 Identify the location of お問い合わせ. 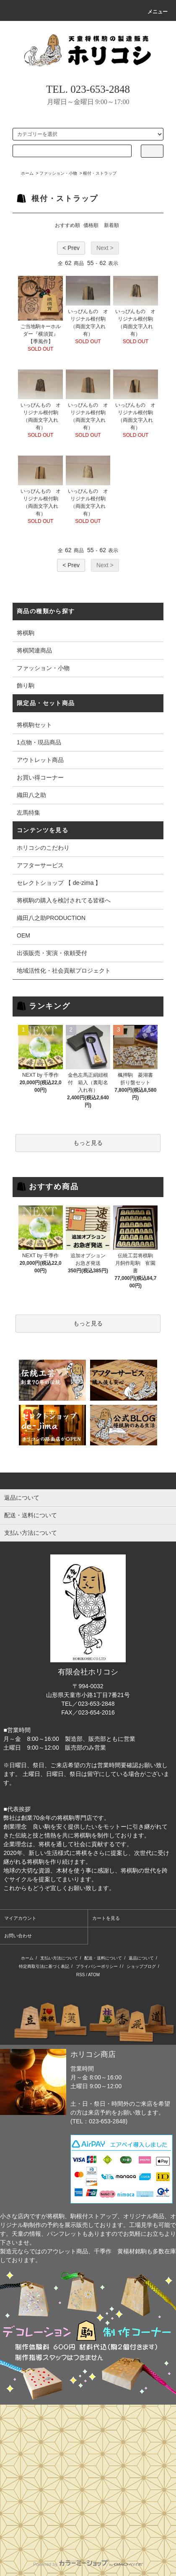
(18, 1935).